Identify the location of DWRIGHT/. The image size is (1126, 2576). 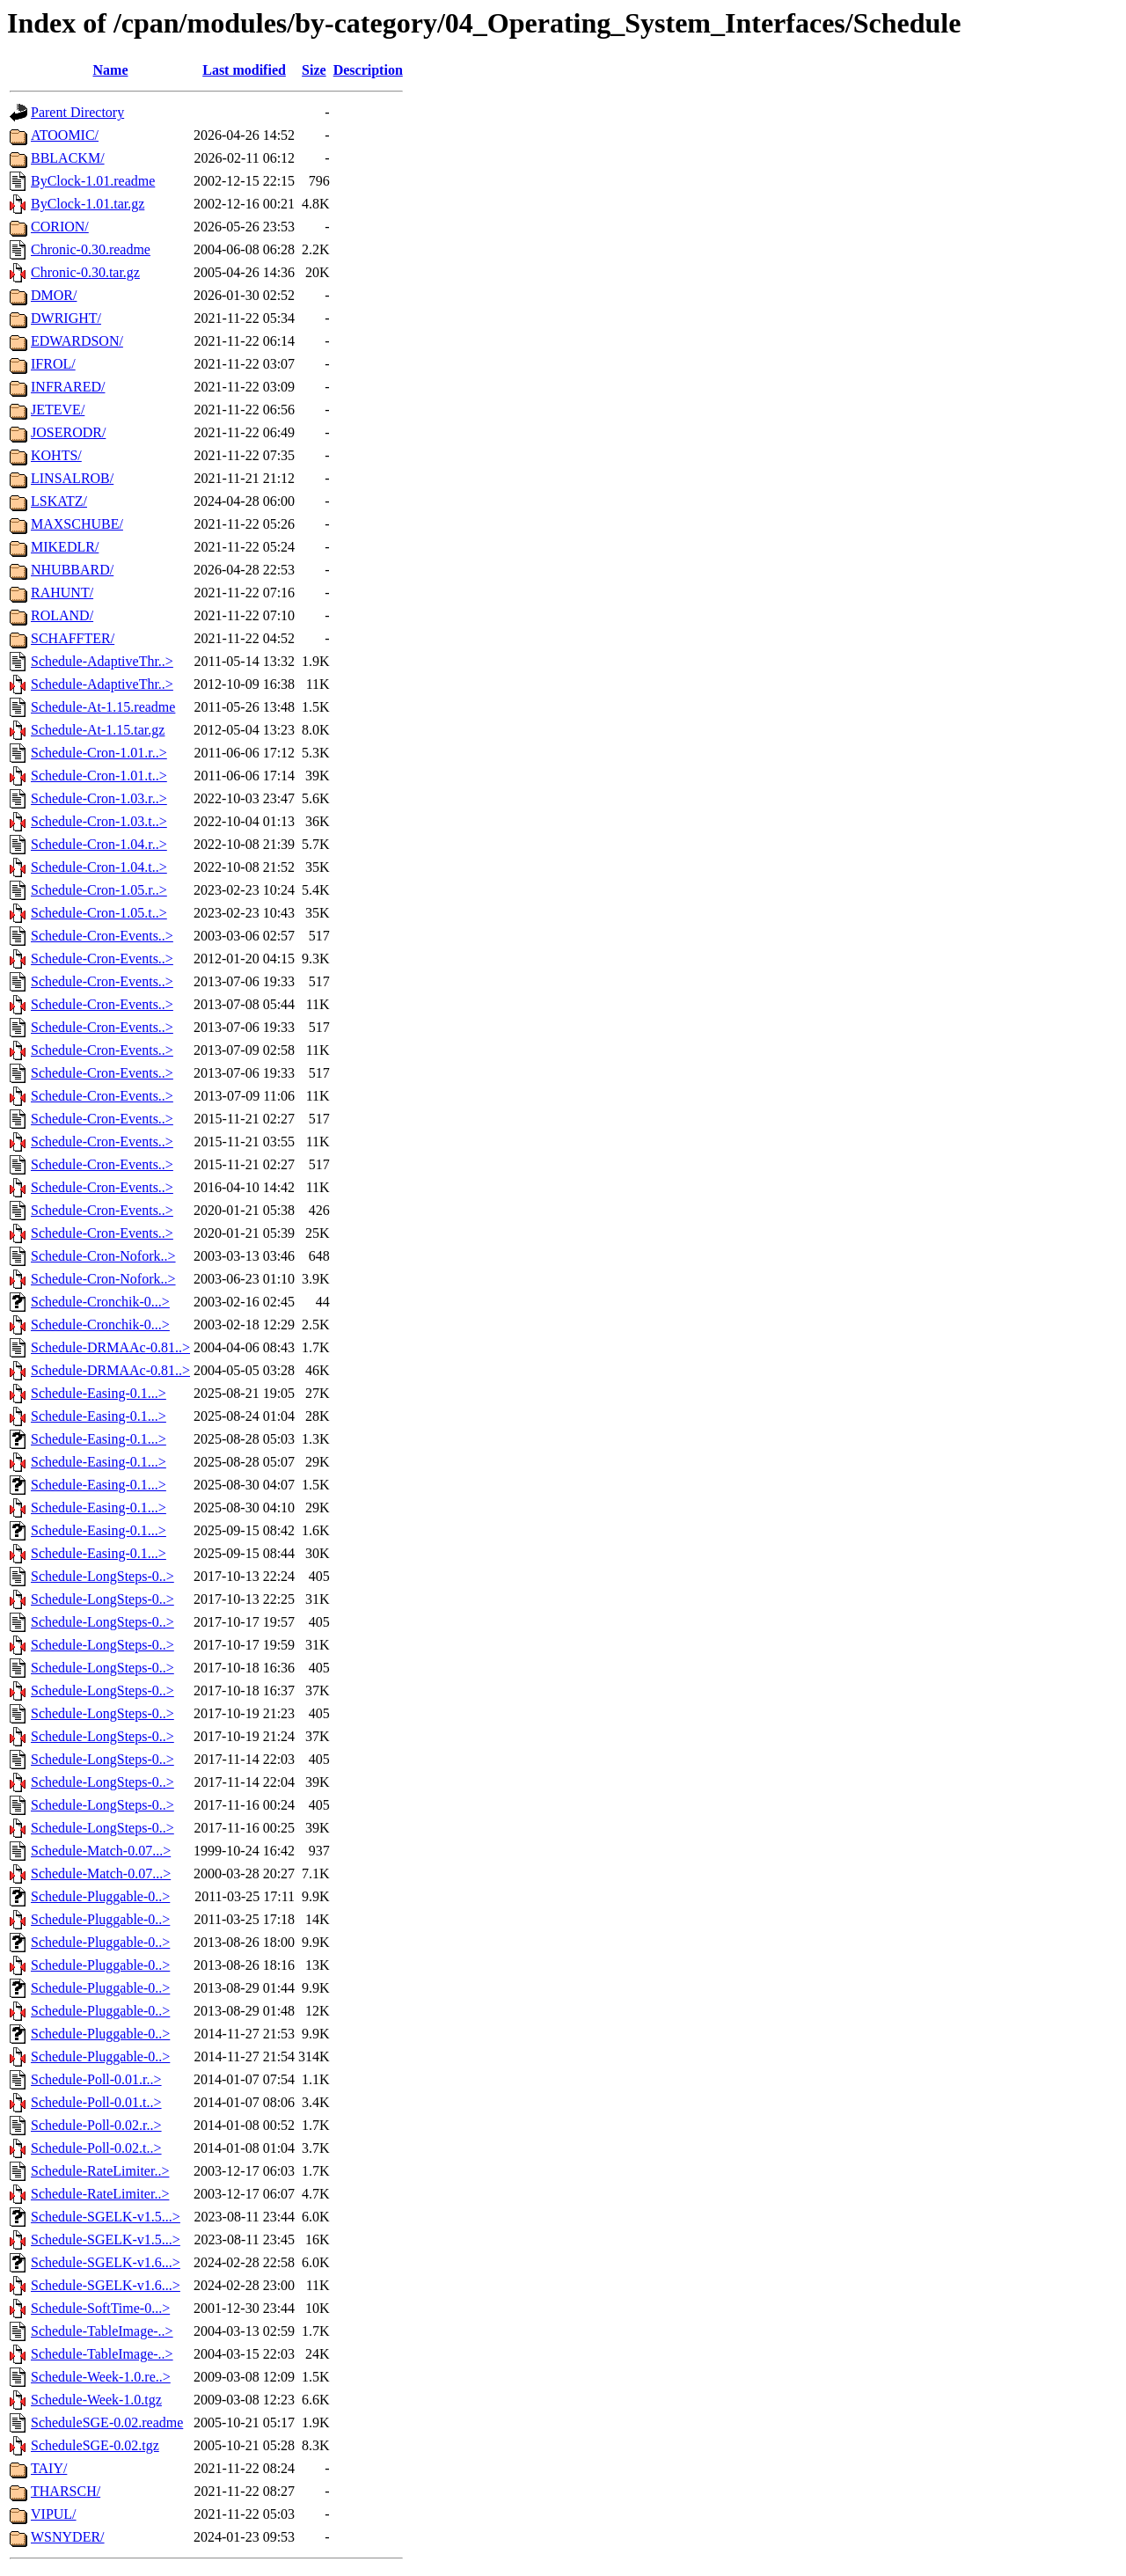
(66, 318).